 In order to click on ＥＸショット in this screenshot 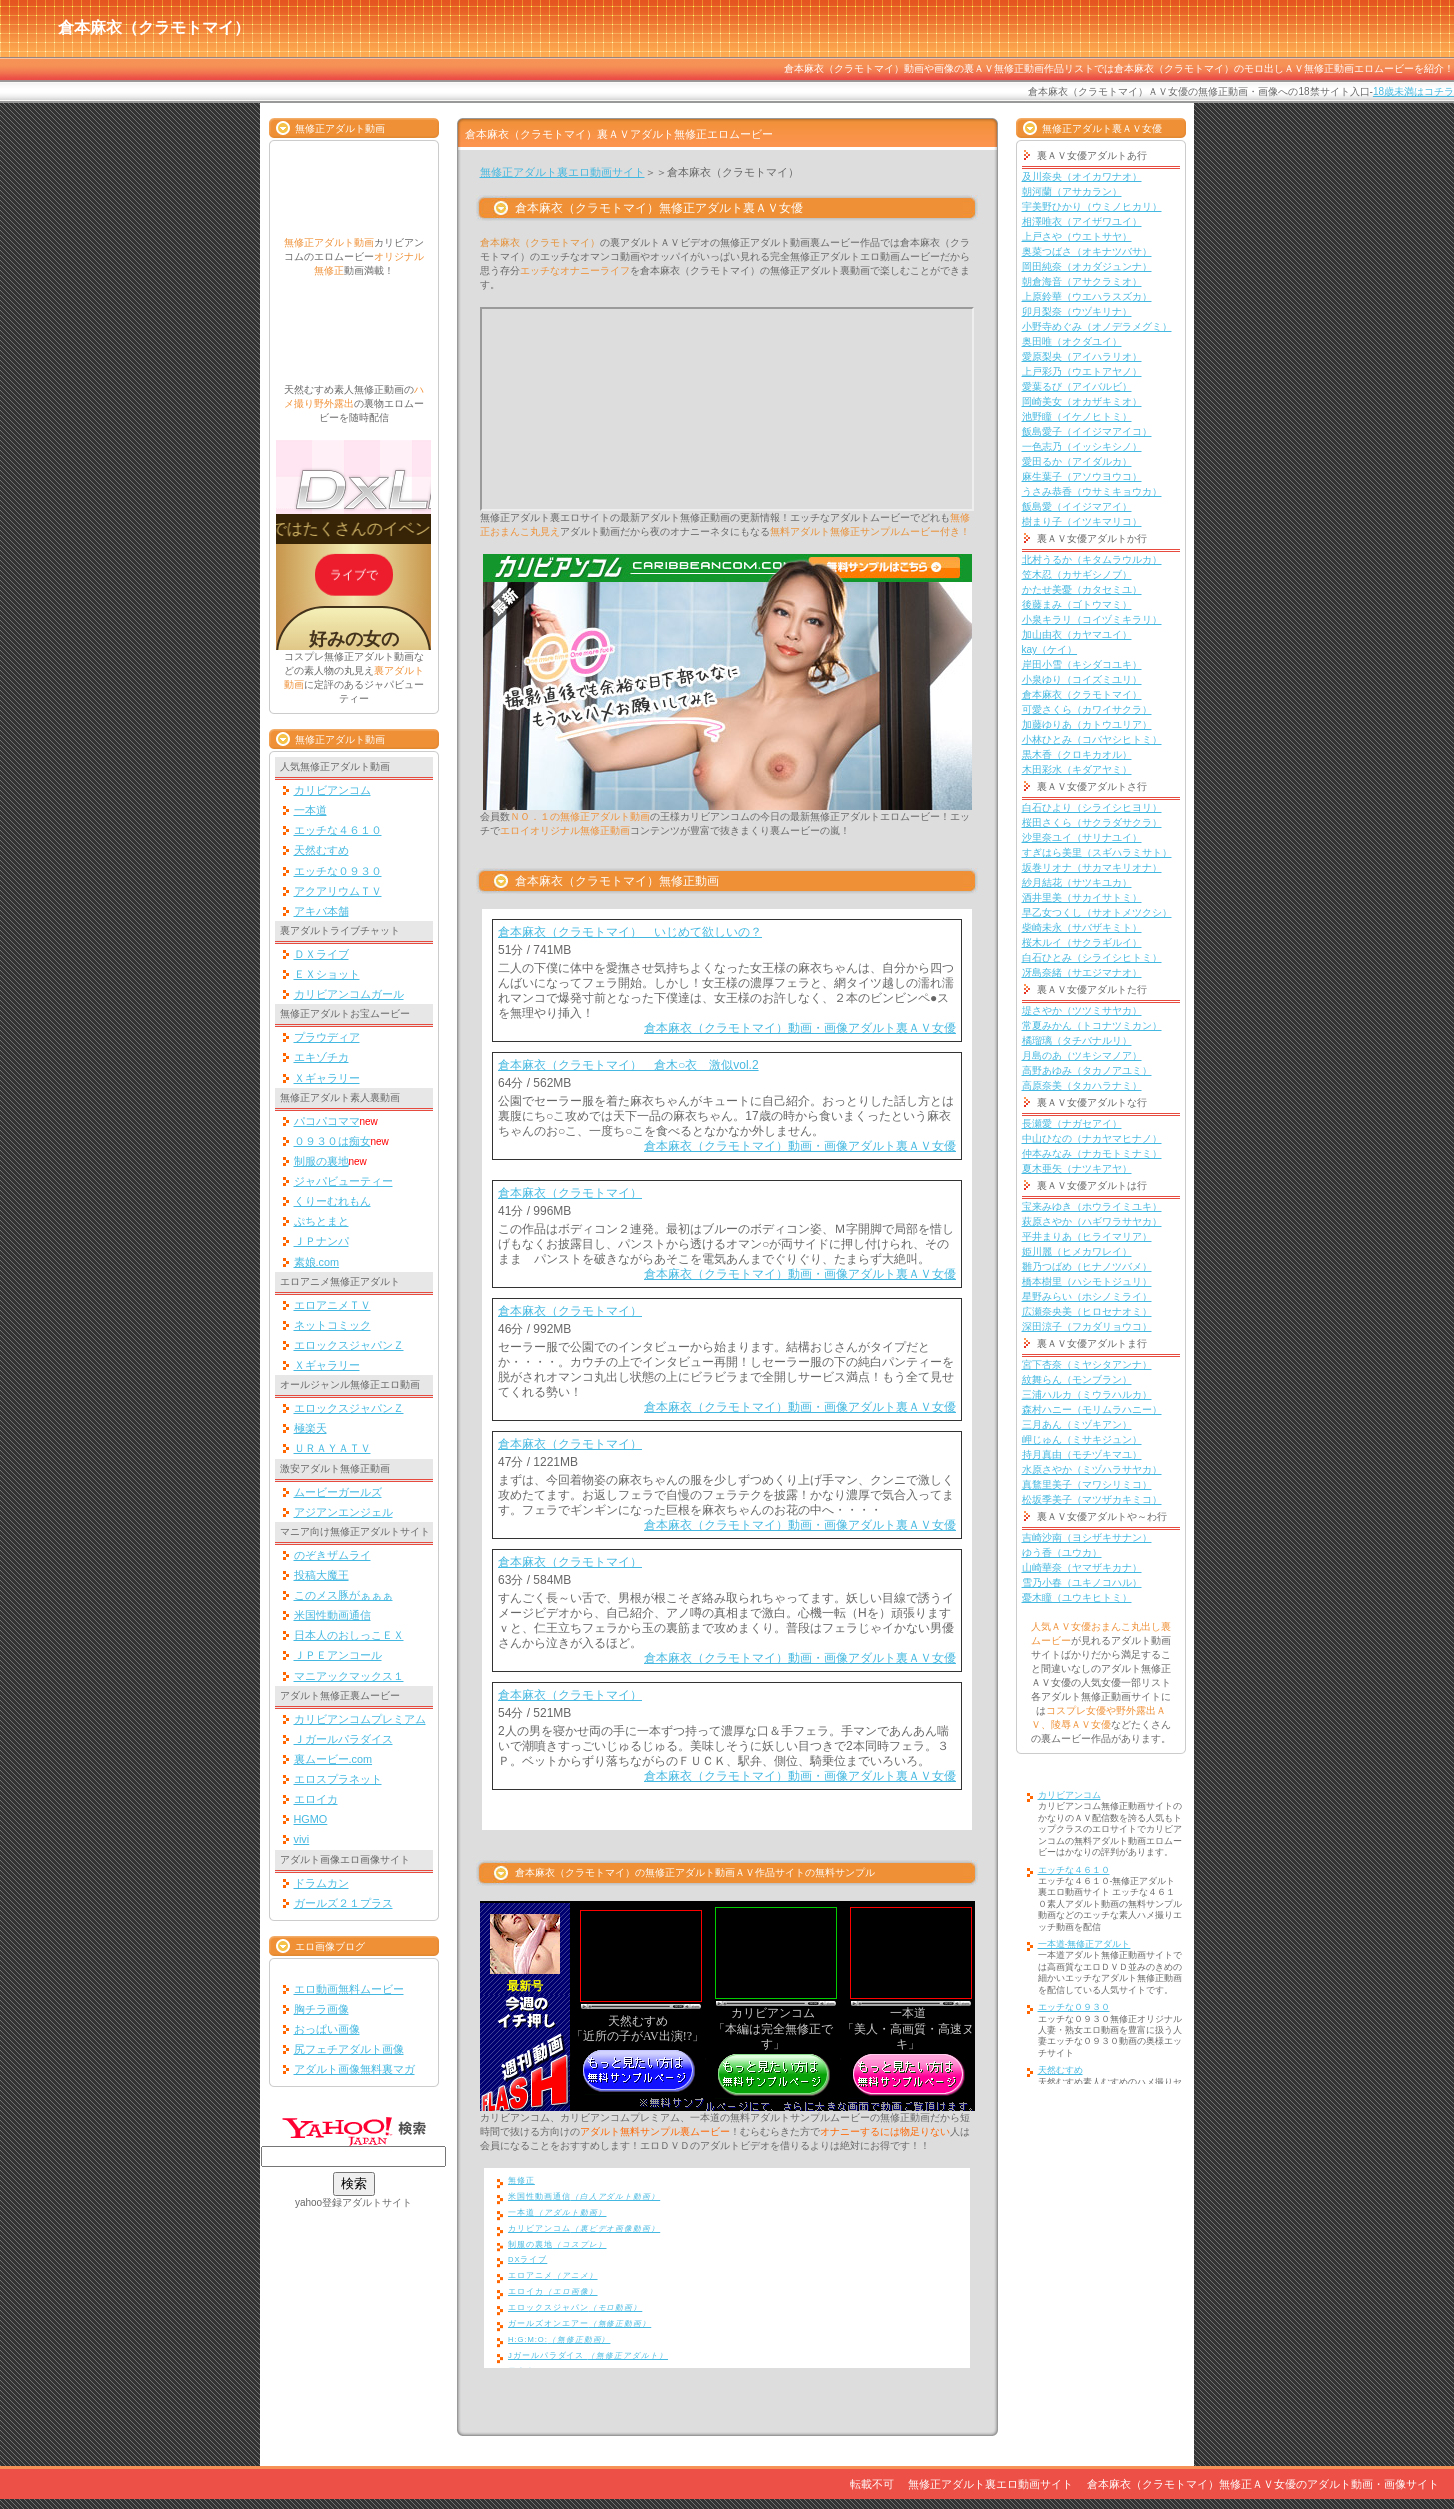, I will do `click(327, 974)`.